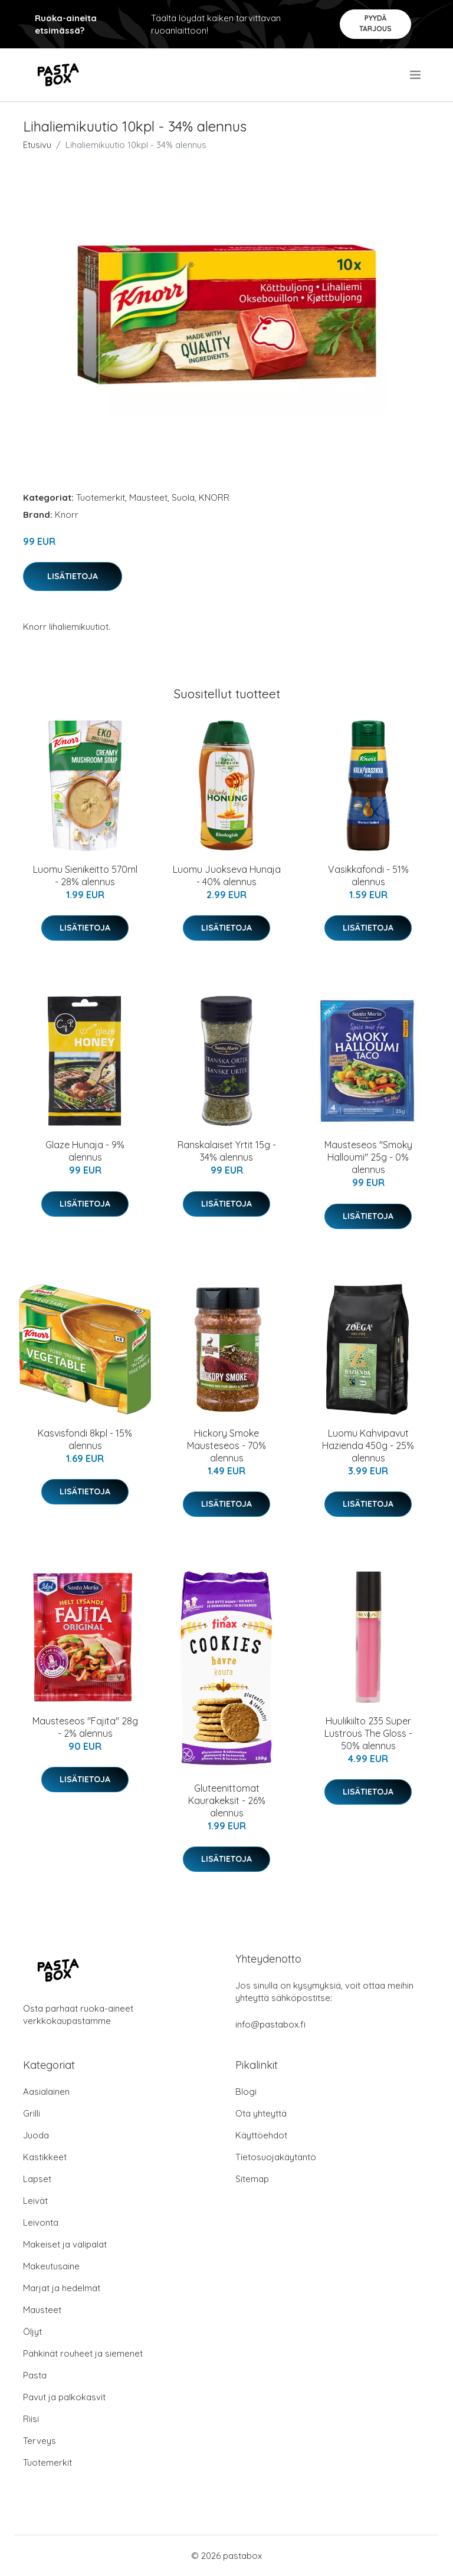 Image resolution: width=453 pixels, height=2576 pixels. Describe the element at coordinates (227, 875) in the screenshot. I see `Luomu Juokseva Hunaja - 40% alennus` at that location.